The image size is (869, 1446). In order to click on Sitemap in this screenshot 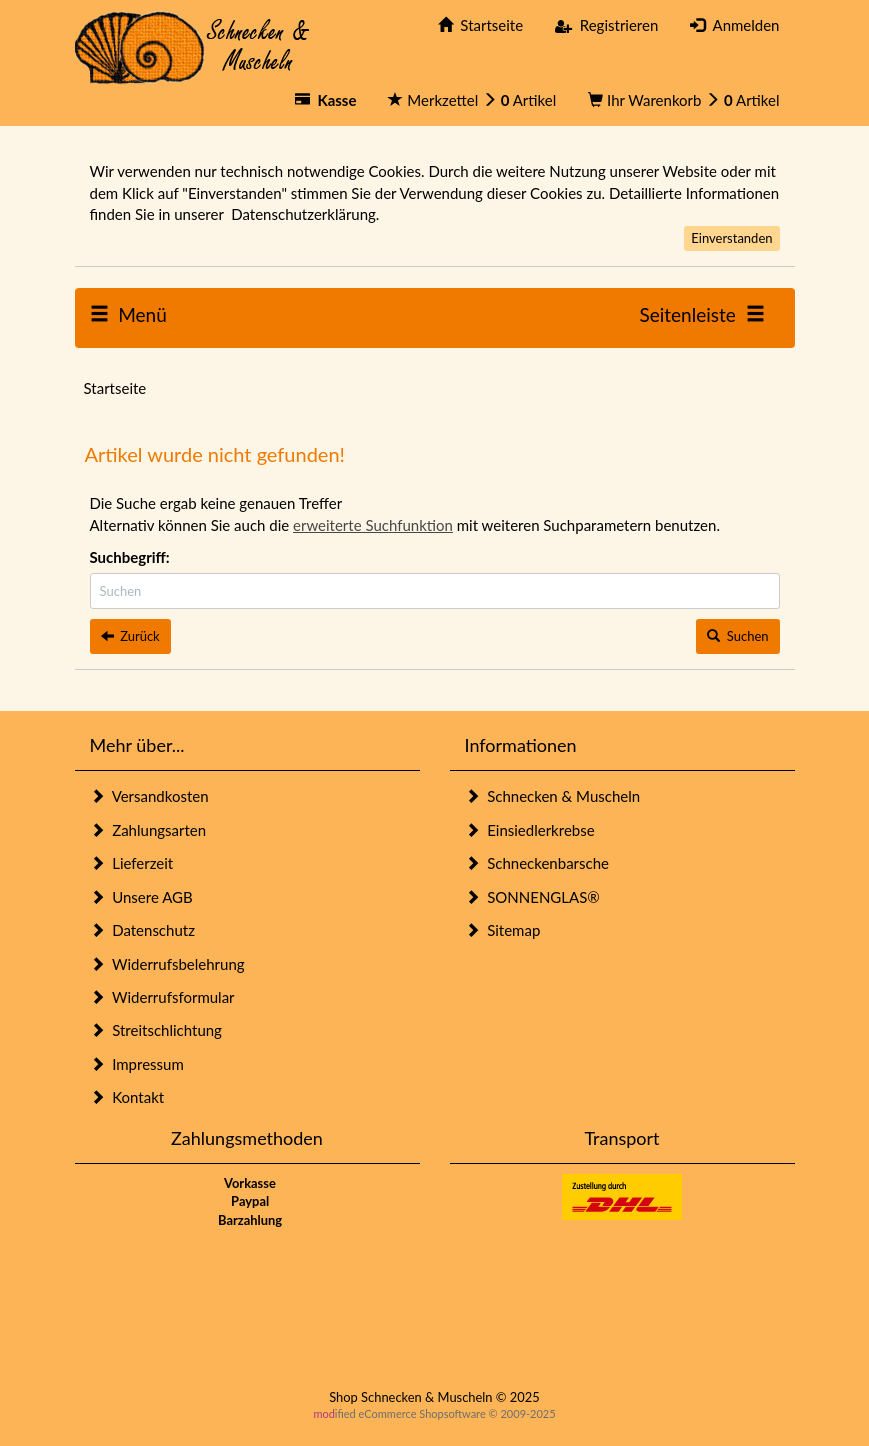, I will do `click(503, 930)`.